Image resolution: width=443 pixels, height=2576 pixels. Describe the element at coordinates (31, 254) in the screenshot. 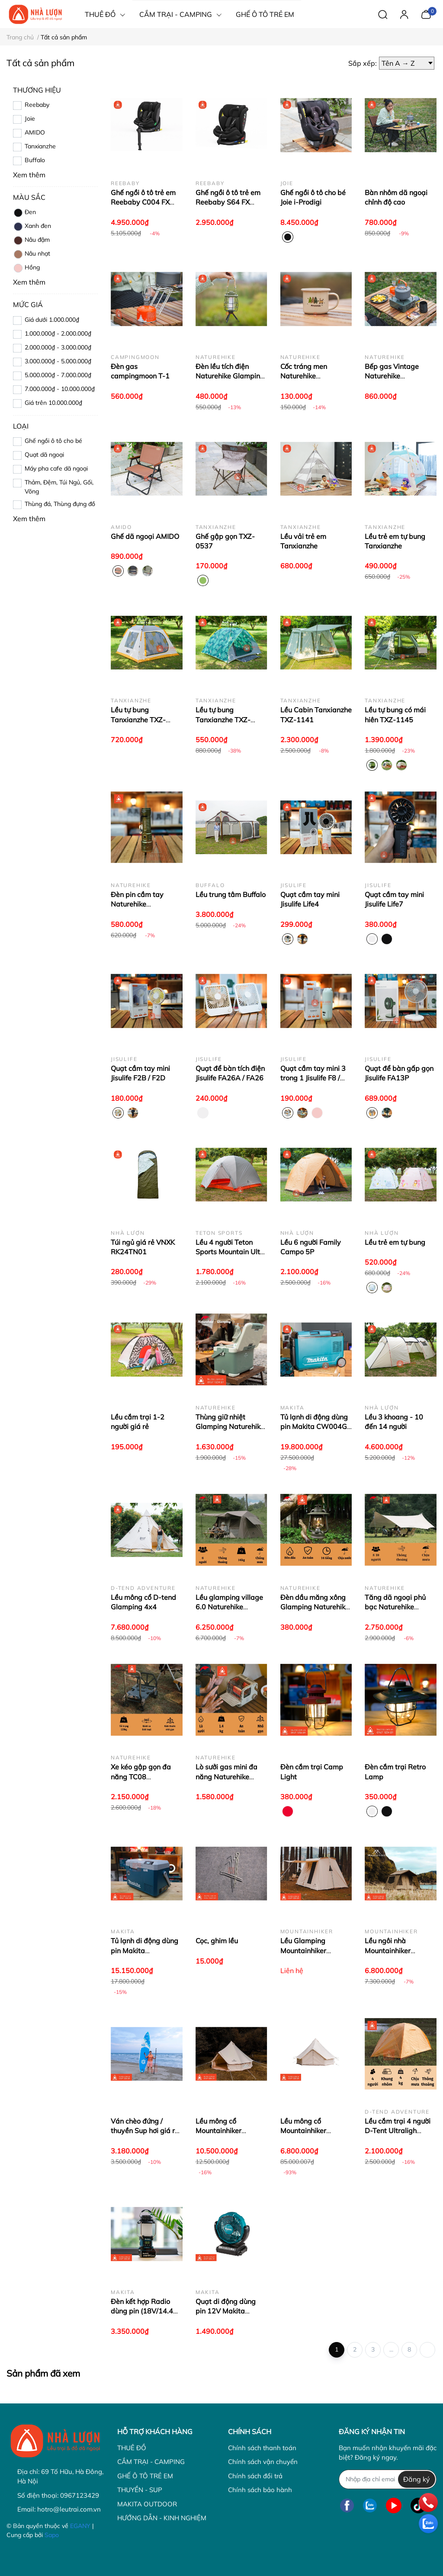

I see `Nâu nhạt` at that location.